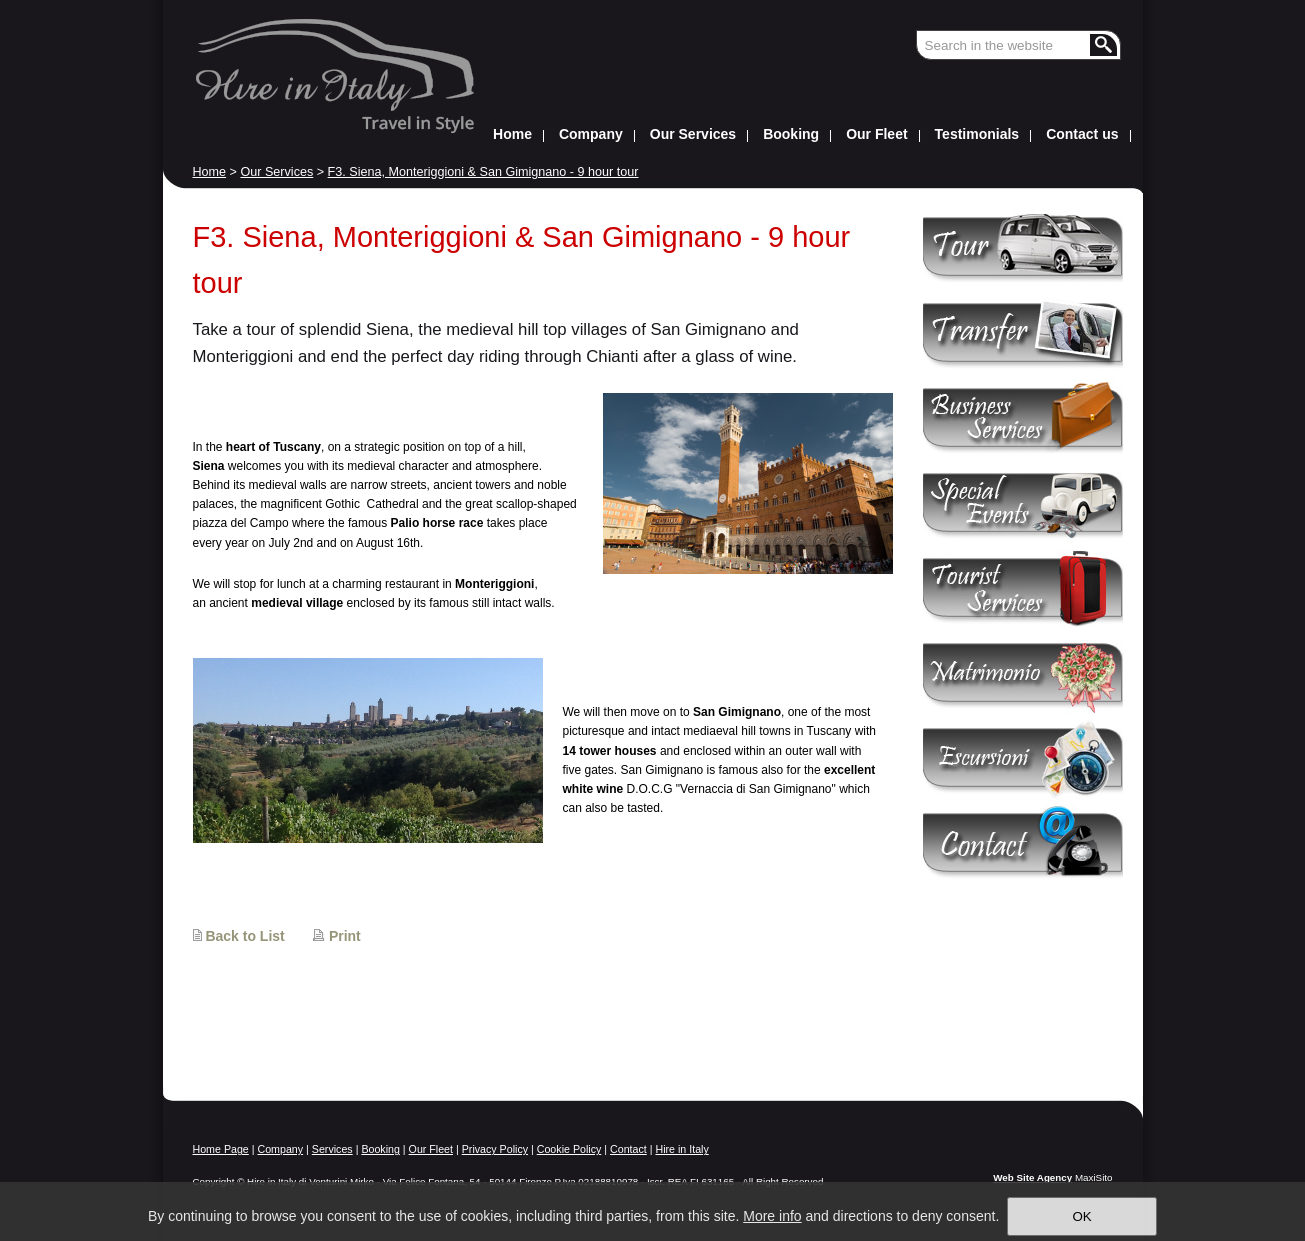 Image resolution: width=1305 pixels, height=1241 pixels. What do you see at coordinates (628, 1149) in the screenshot?
I see `Contact` at bounding box center [628, 1149].